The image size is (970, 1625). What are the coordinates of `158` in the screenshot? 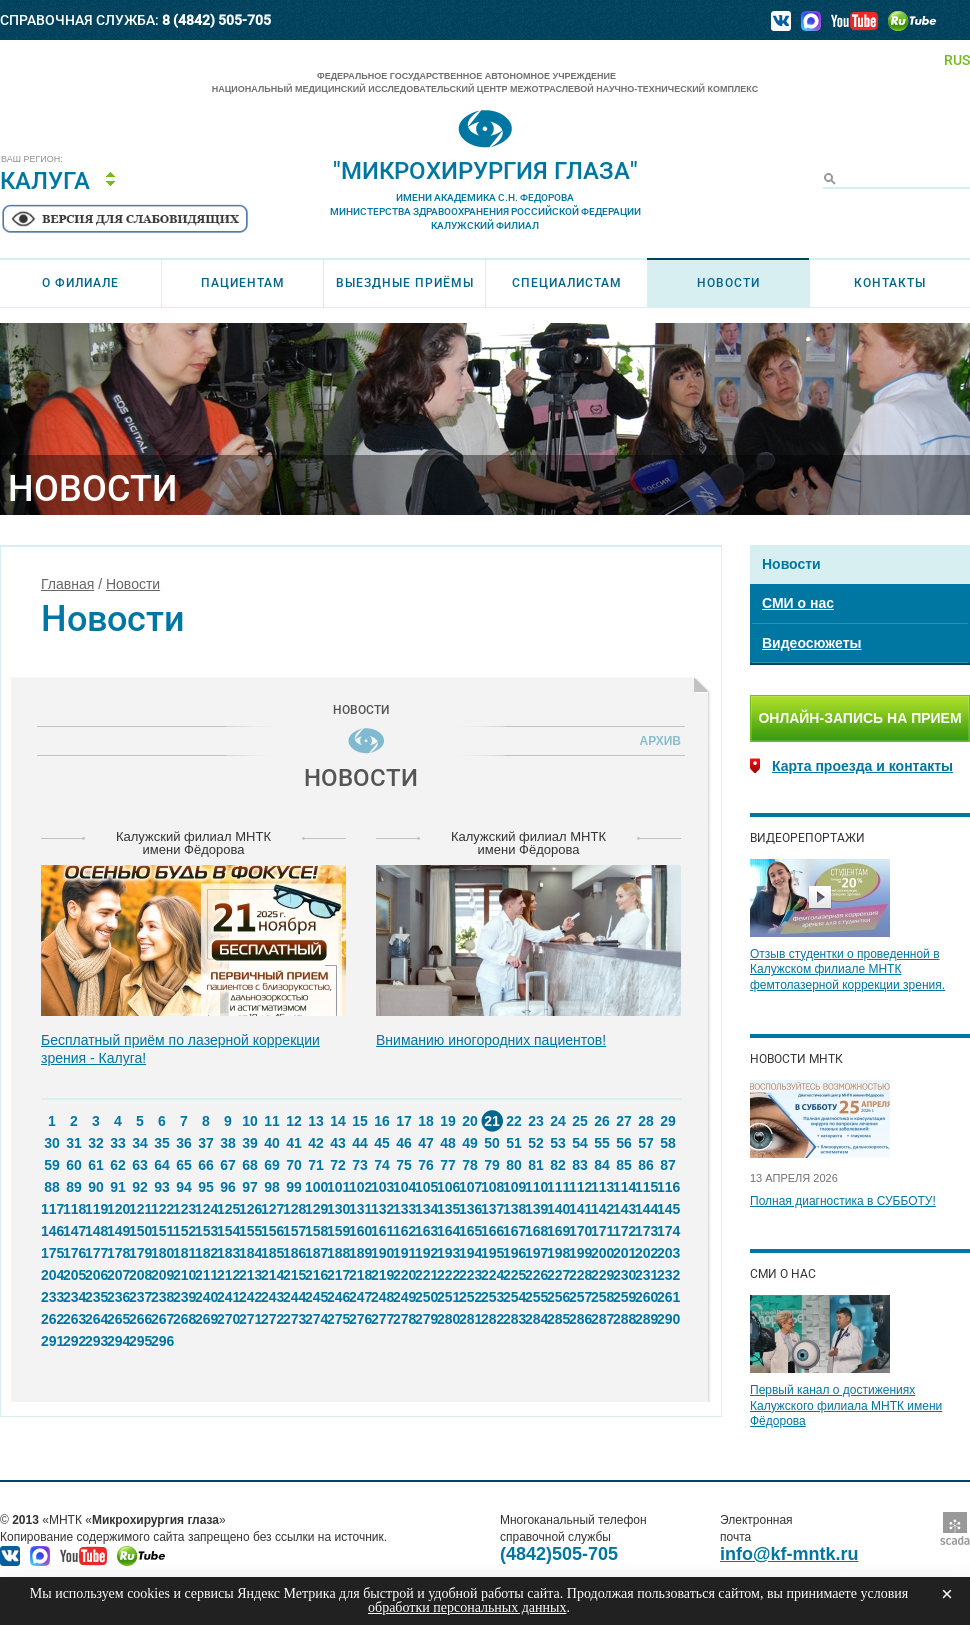 It's located at (316, 1231).